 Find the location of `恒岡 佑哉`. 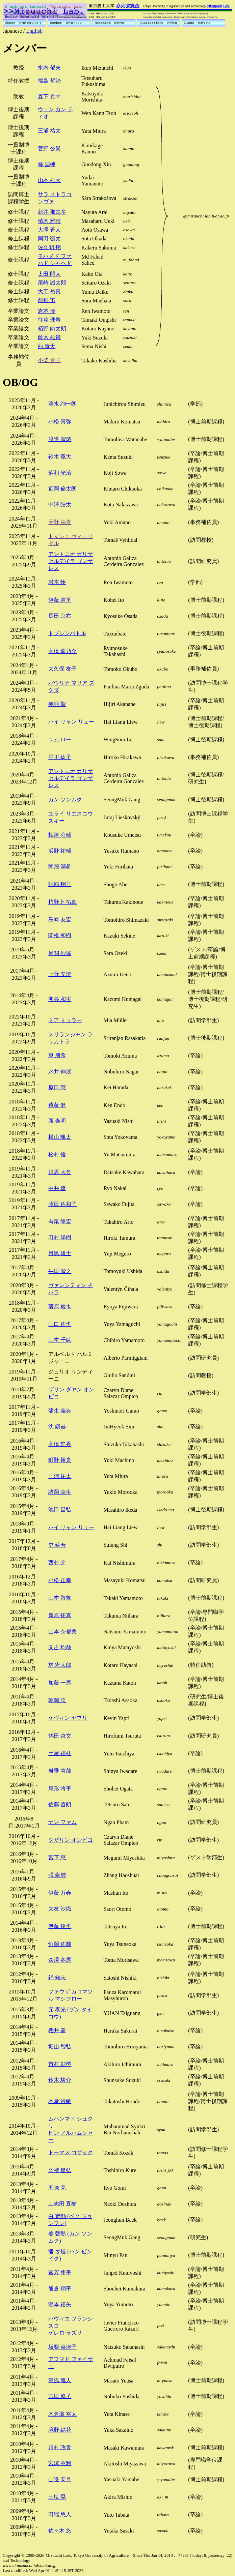

恒岡 佑哉 is located at coordinates (59, 1944).